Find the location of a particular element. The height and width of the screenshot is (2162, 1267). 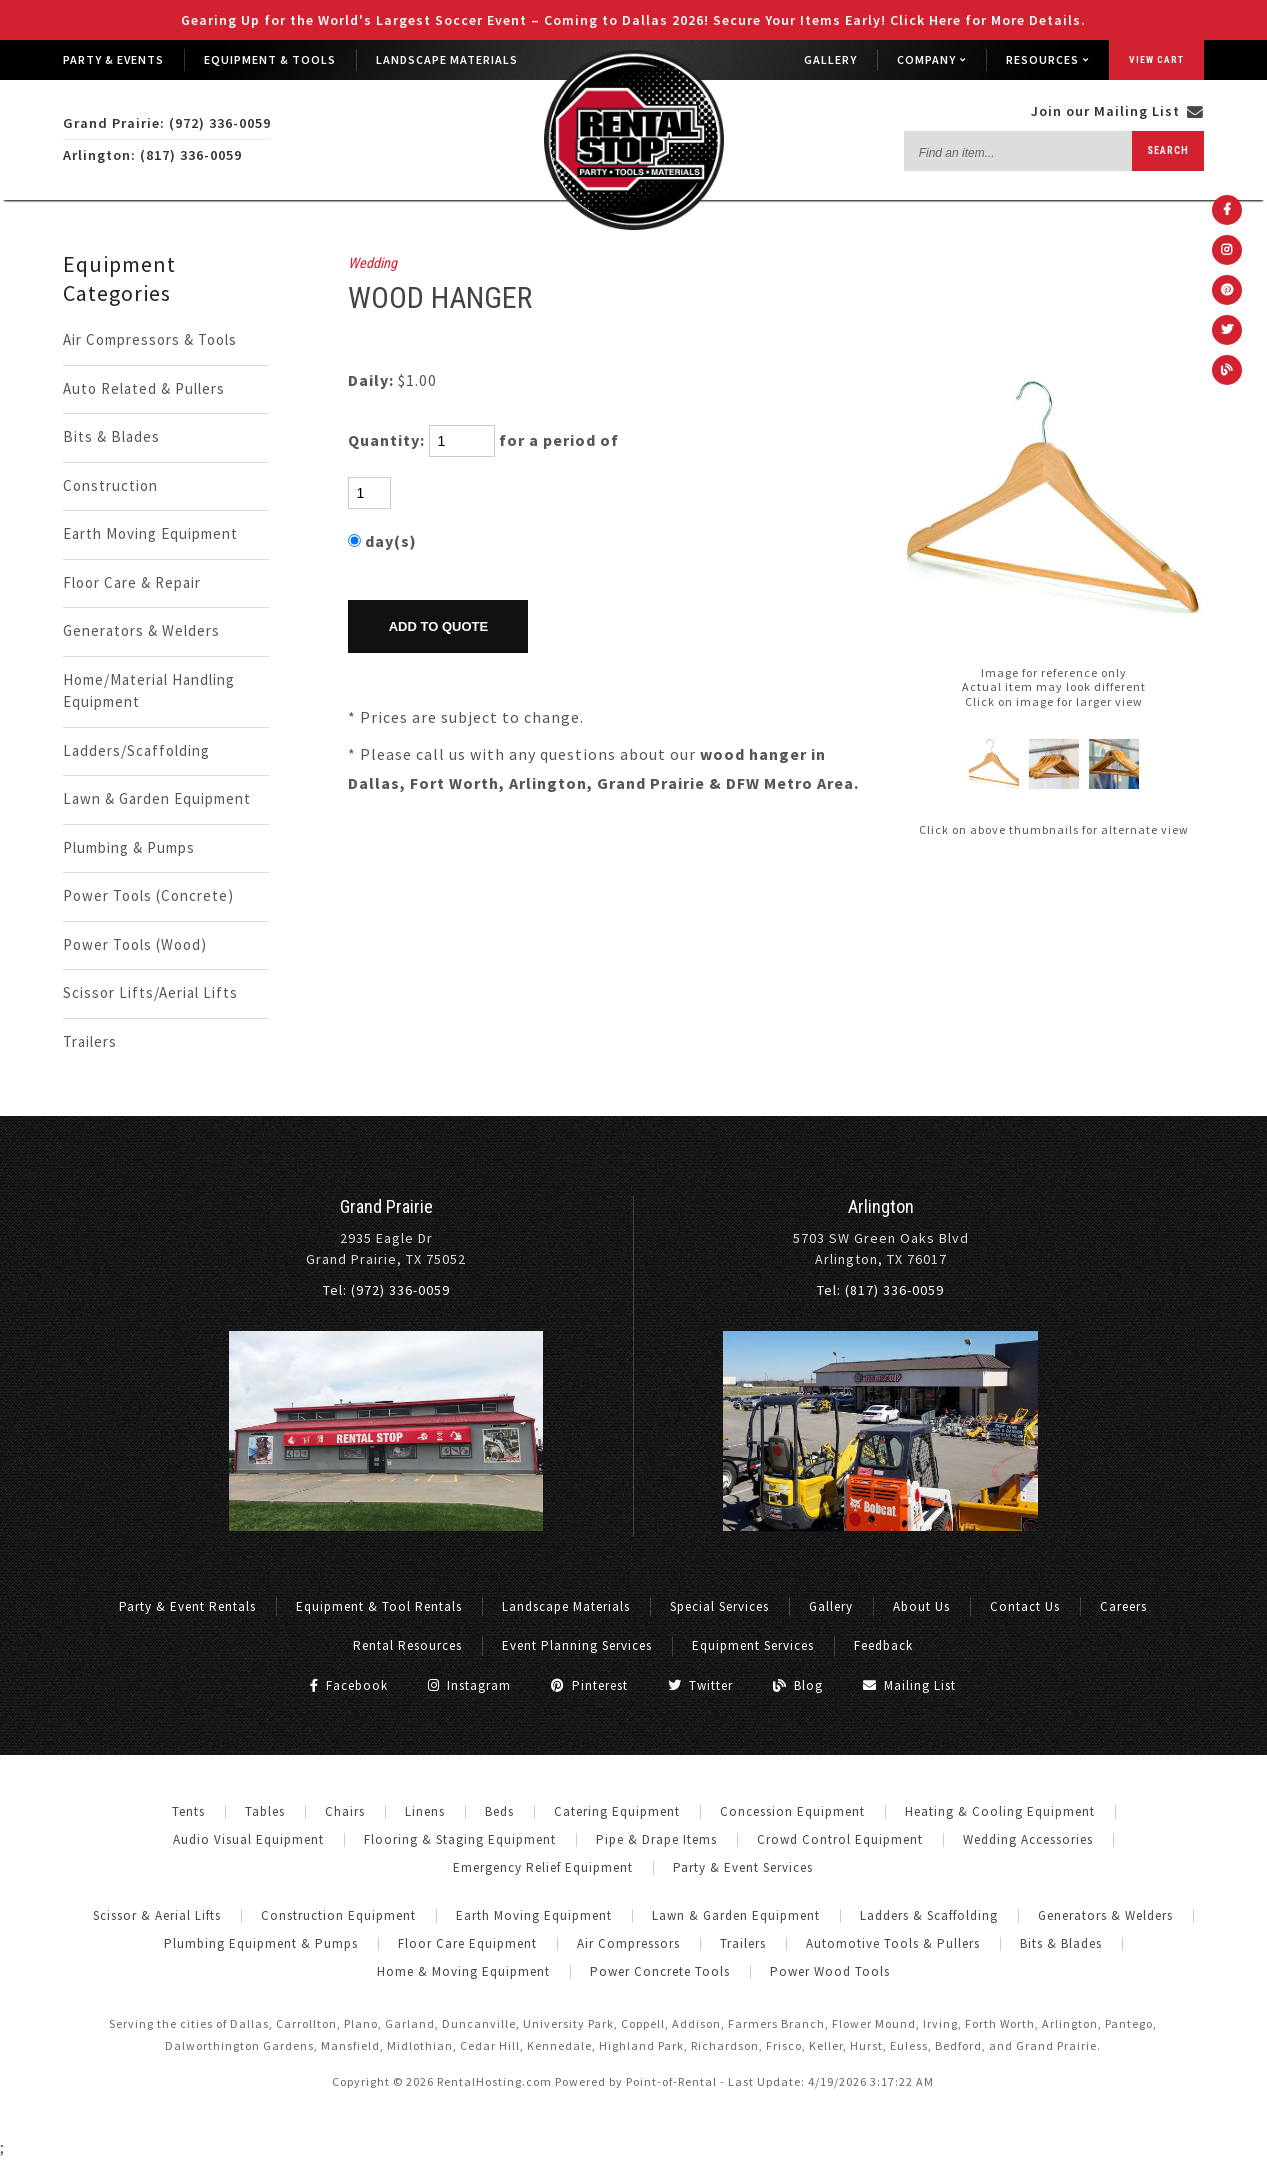

Tel: (817) 336-0059 is located at coordinates (880, 1290).